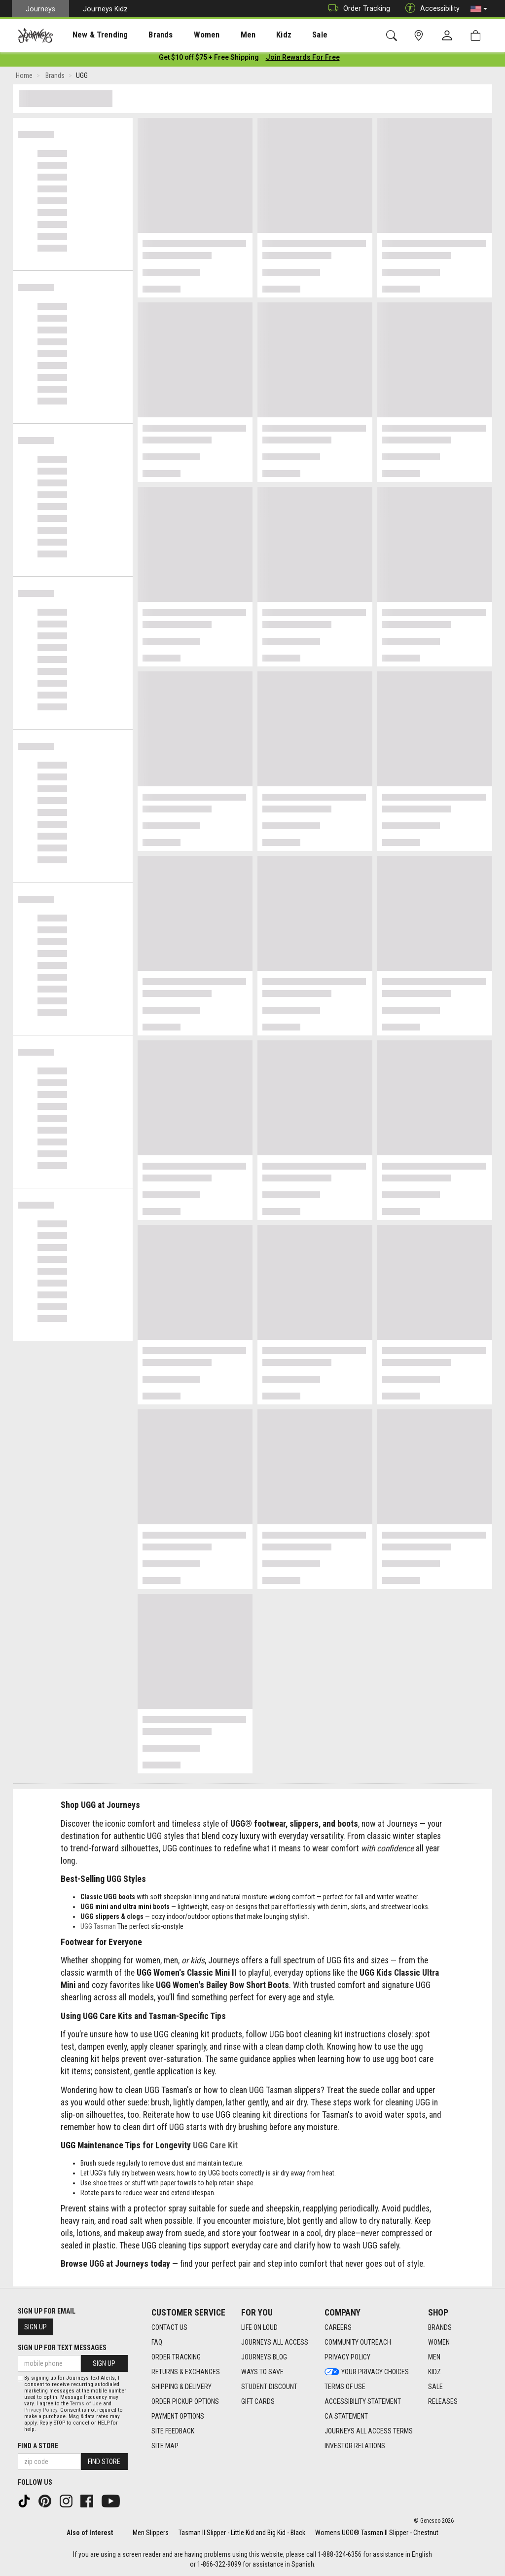 The image size is (505, 2576). What do you see at coordinates (242, 2533) in the screenshot?
I see `Tasman II Slipper - Little Kid and Big Kid - Black` at bounding box center [242, 2533].